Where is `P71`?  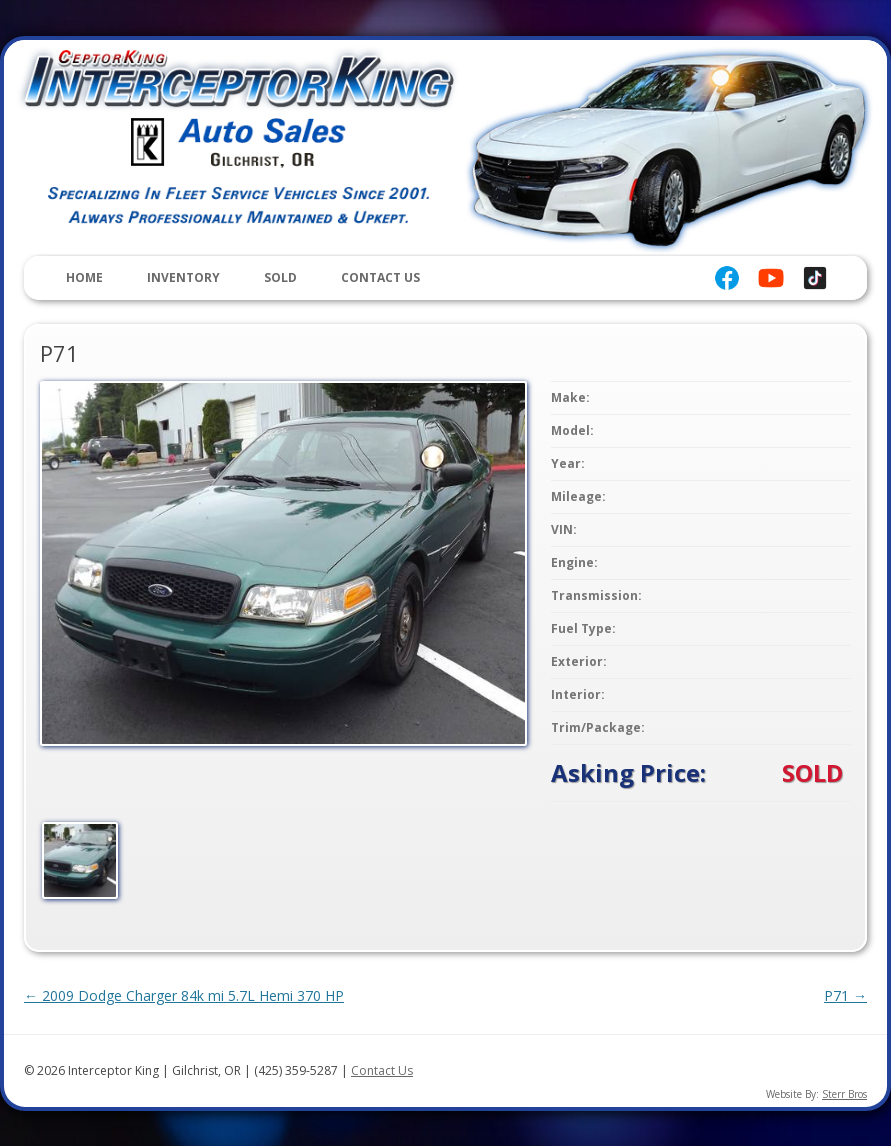 P71 is located at coordinates (845, 995).